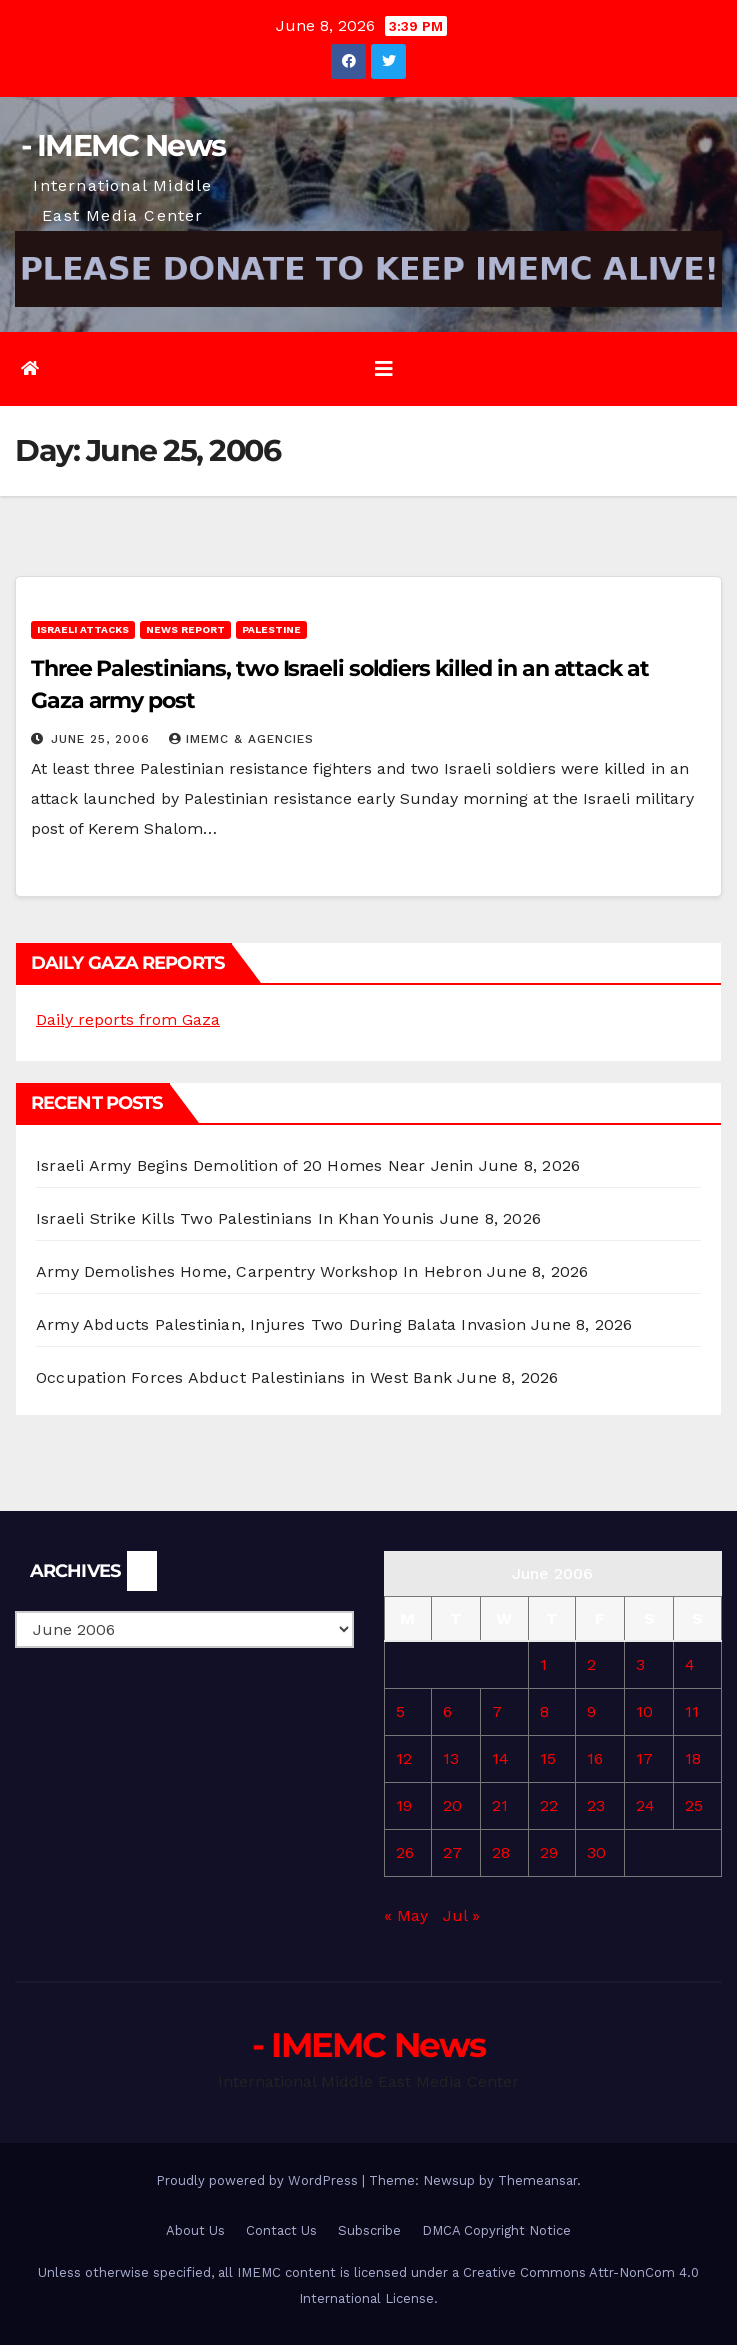  Describe the element at coordinates (271, 629) in the screenshot. I see `Palestine` at that location.